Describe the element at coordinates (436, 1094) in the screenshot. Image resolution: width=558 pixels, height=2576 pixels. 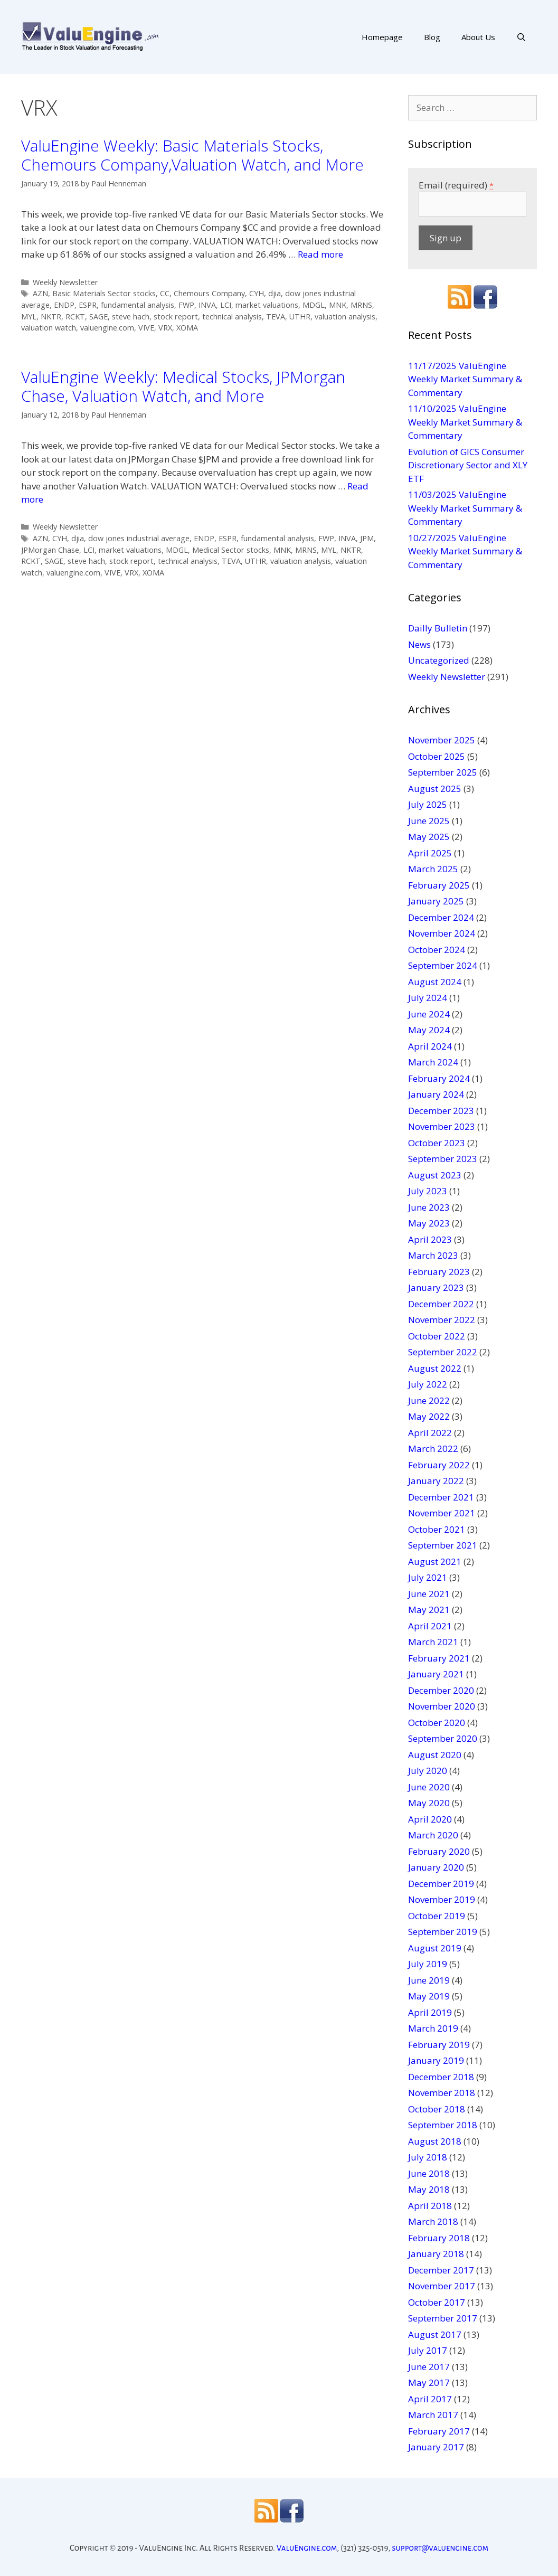
I see `January 2024` at that location.